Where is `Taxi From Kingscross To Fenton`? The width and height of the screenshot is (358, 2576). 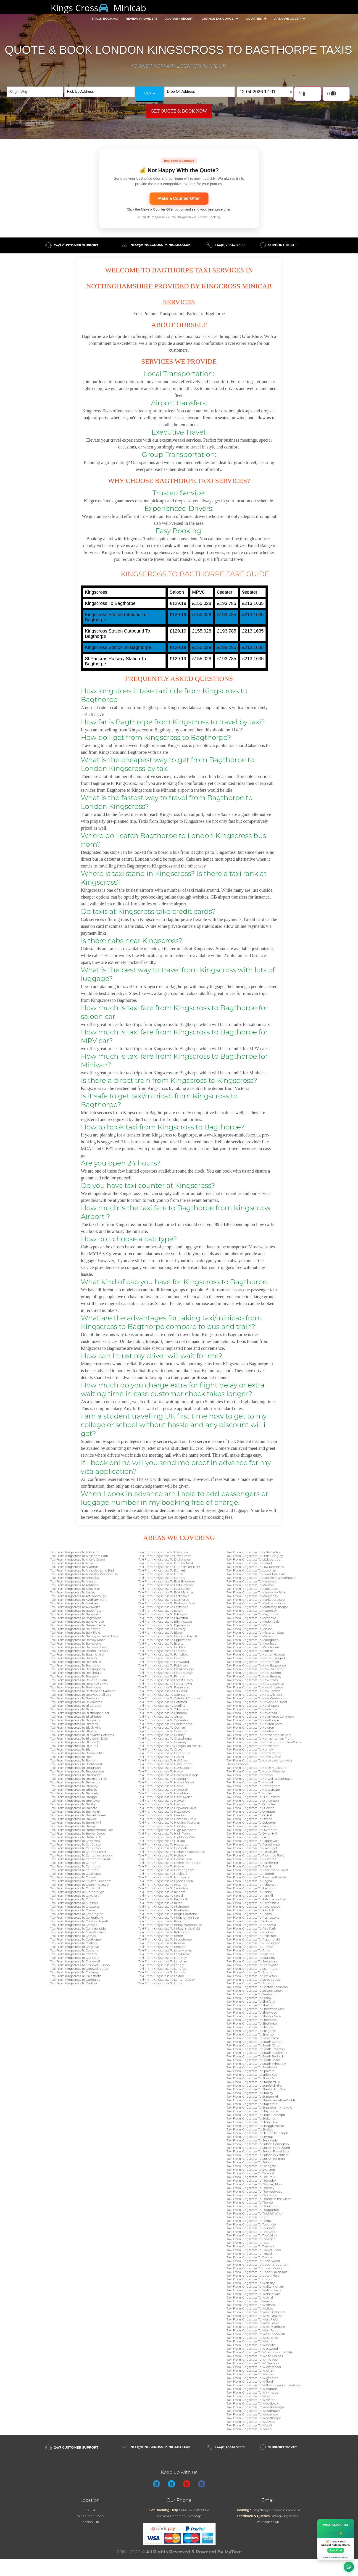 Taxi From Kingscross To Fenton is located at coordinates (161, 1658).